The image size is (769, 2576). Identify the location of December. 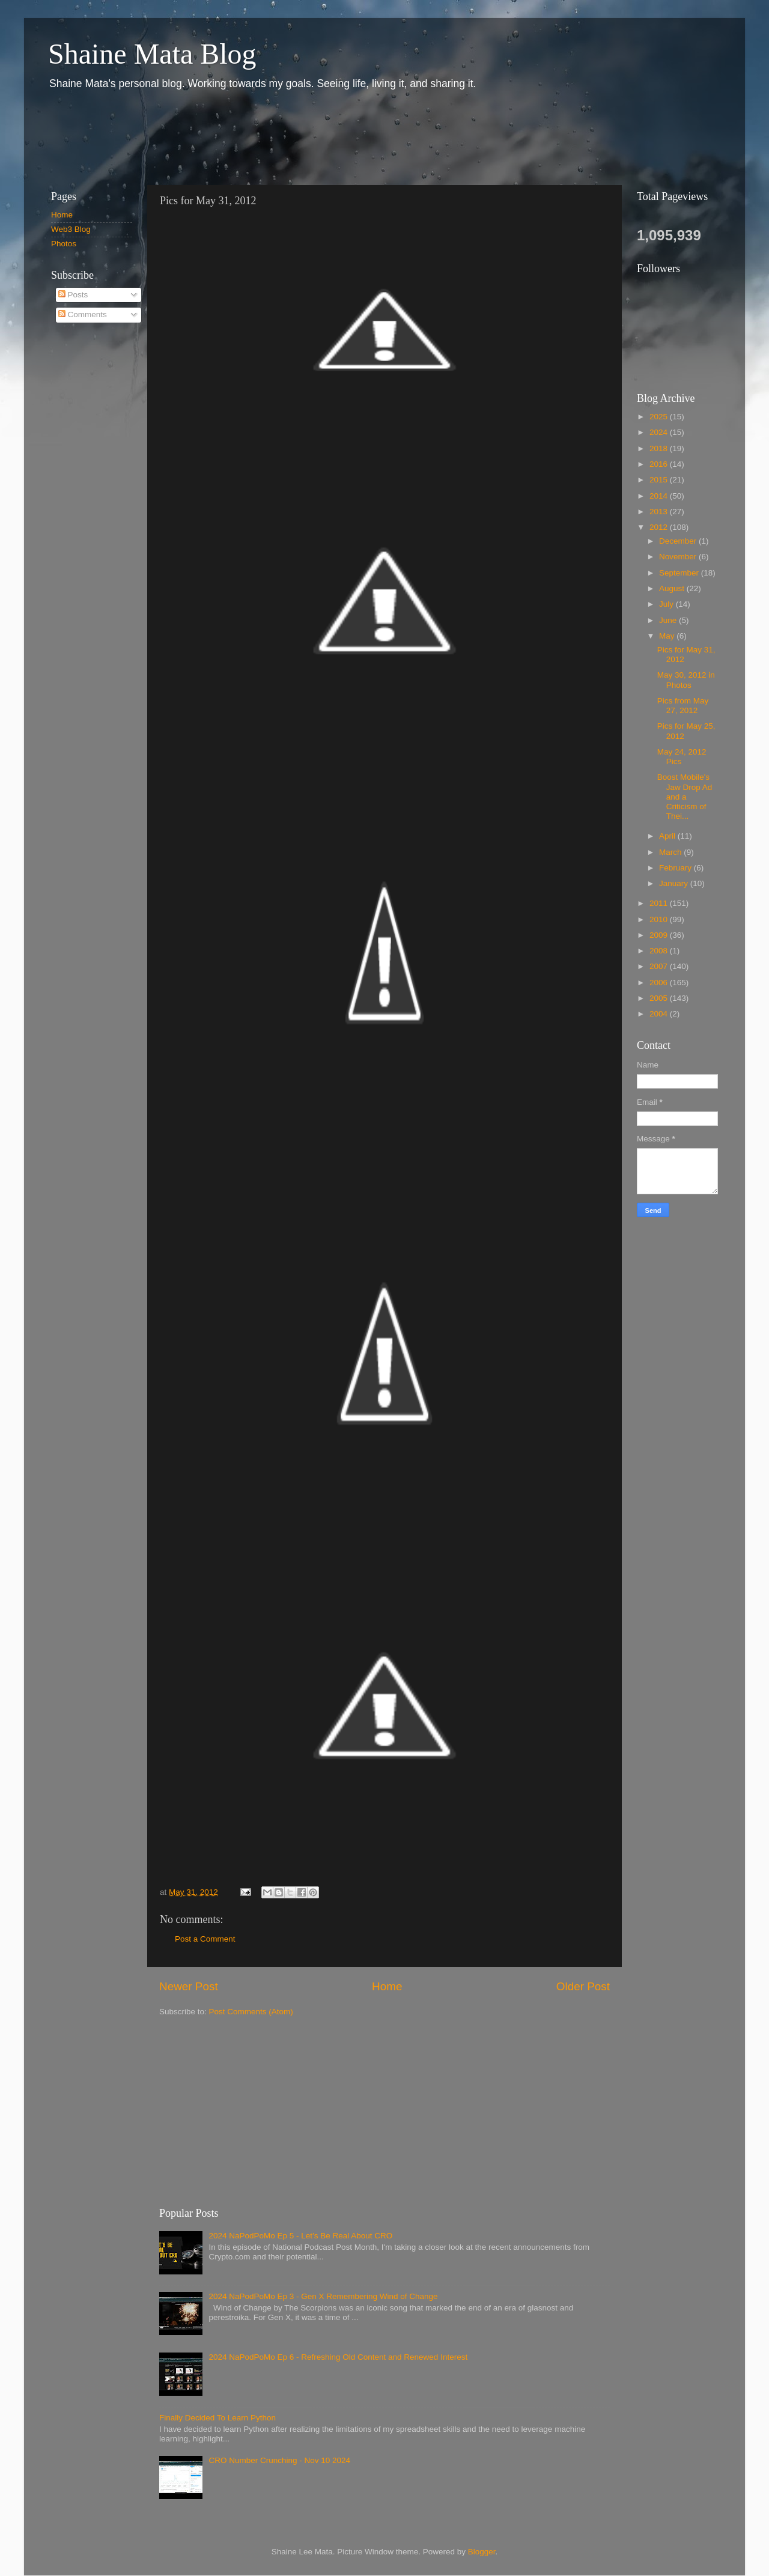
(679, 540).